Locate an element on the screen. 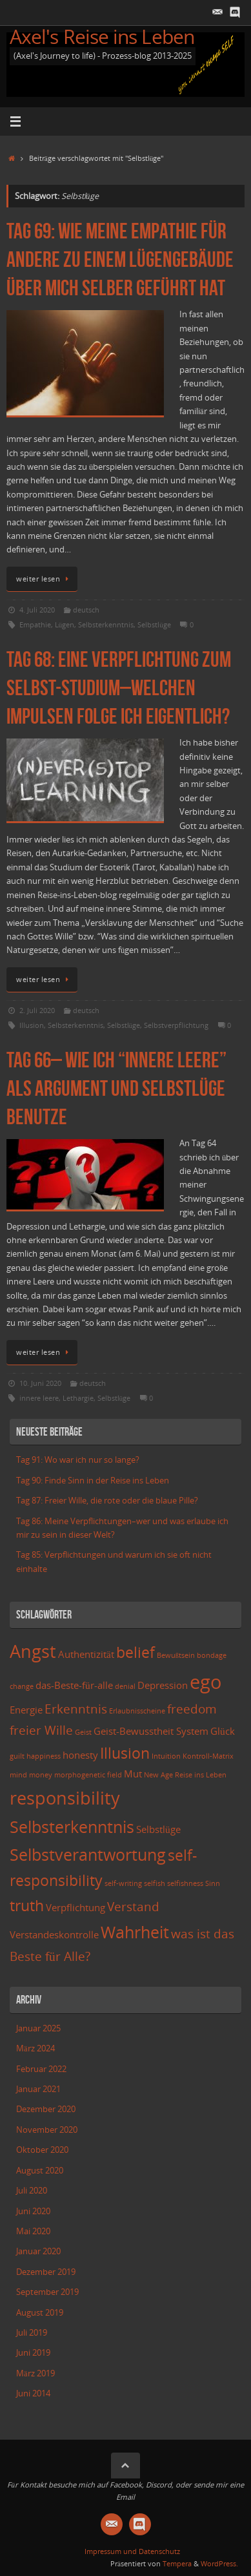 The width and height of the screenshot is (251, 2576). money [money (2 Einträge)] is located at coordinates (40, 1774).